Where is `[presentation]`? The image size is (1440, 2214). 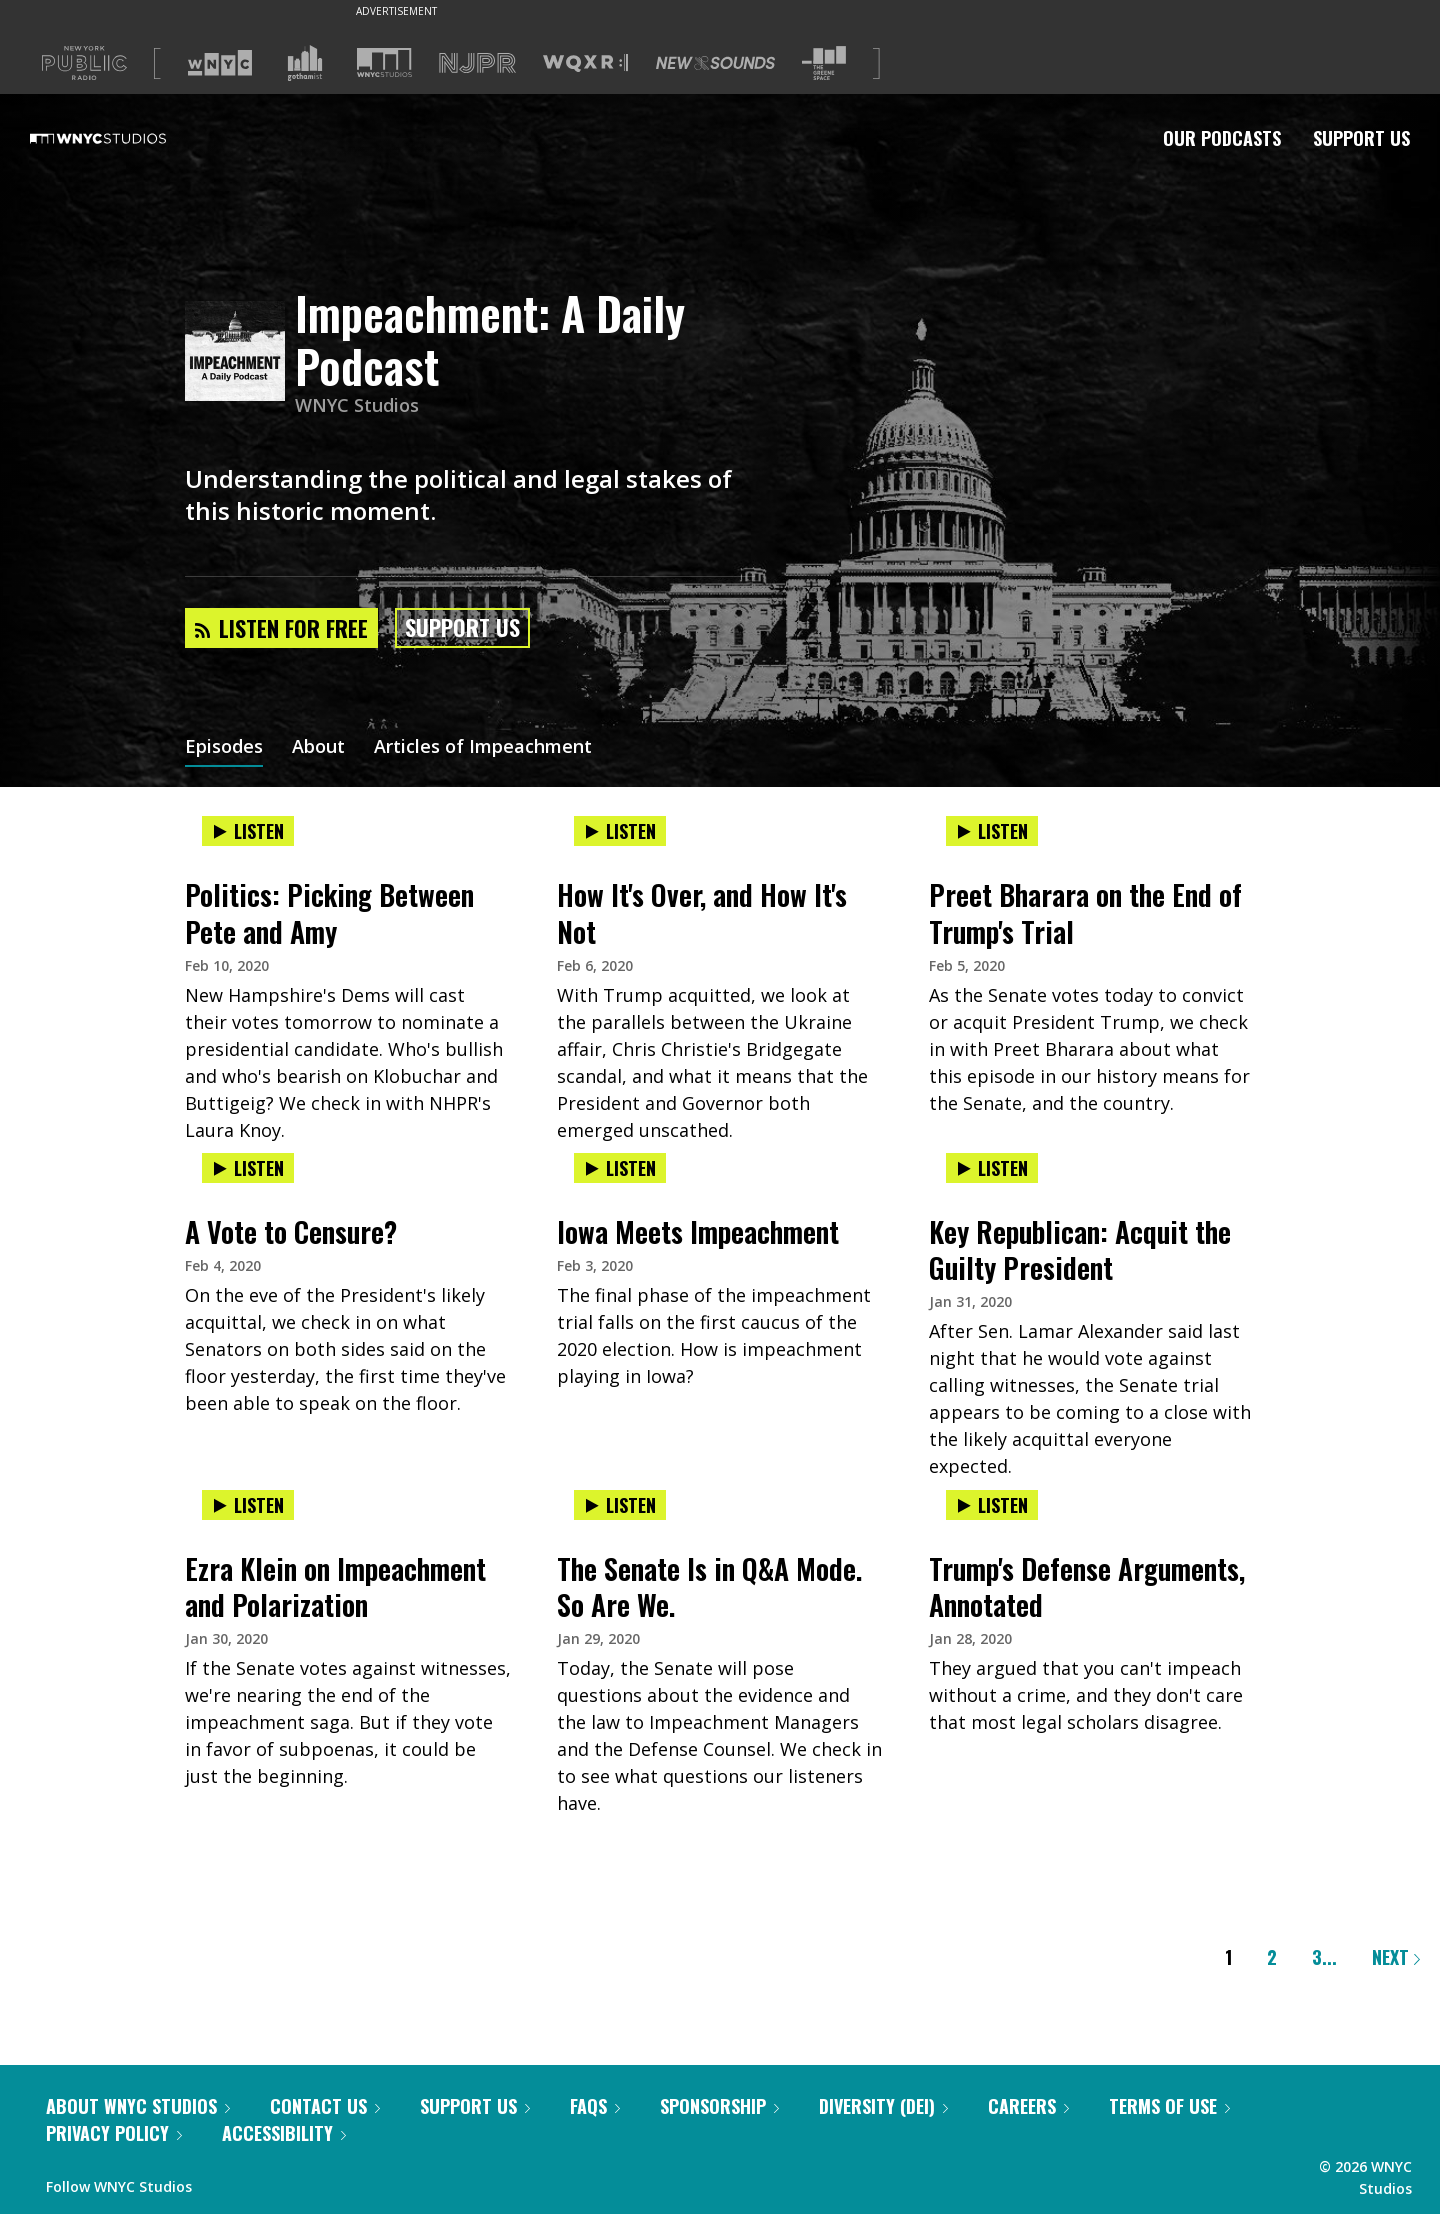 [presentation] is located at coordinates (348, 851).